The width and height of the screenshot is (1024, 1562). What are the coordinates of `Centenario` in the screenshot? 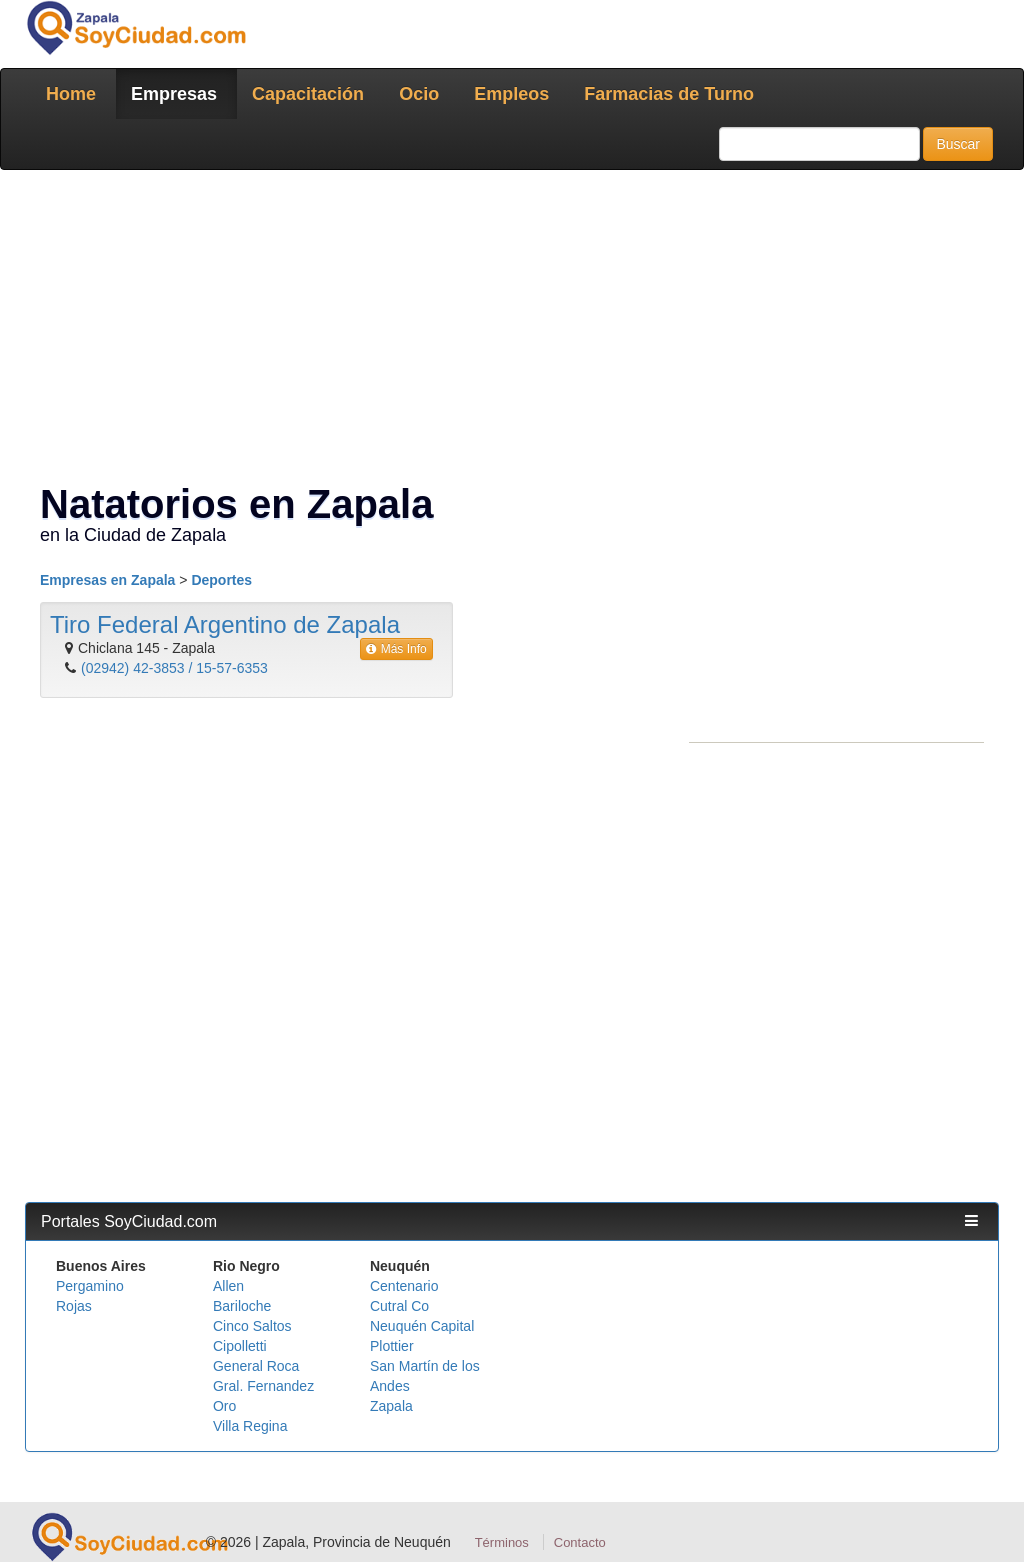 It's located at (404, 1286).